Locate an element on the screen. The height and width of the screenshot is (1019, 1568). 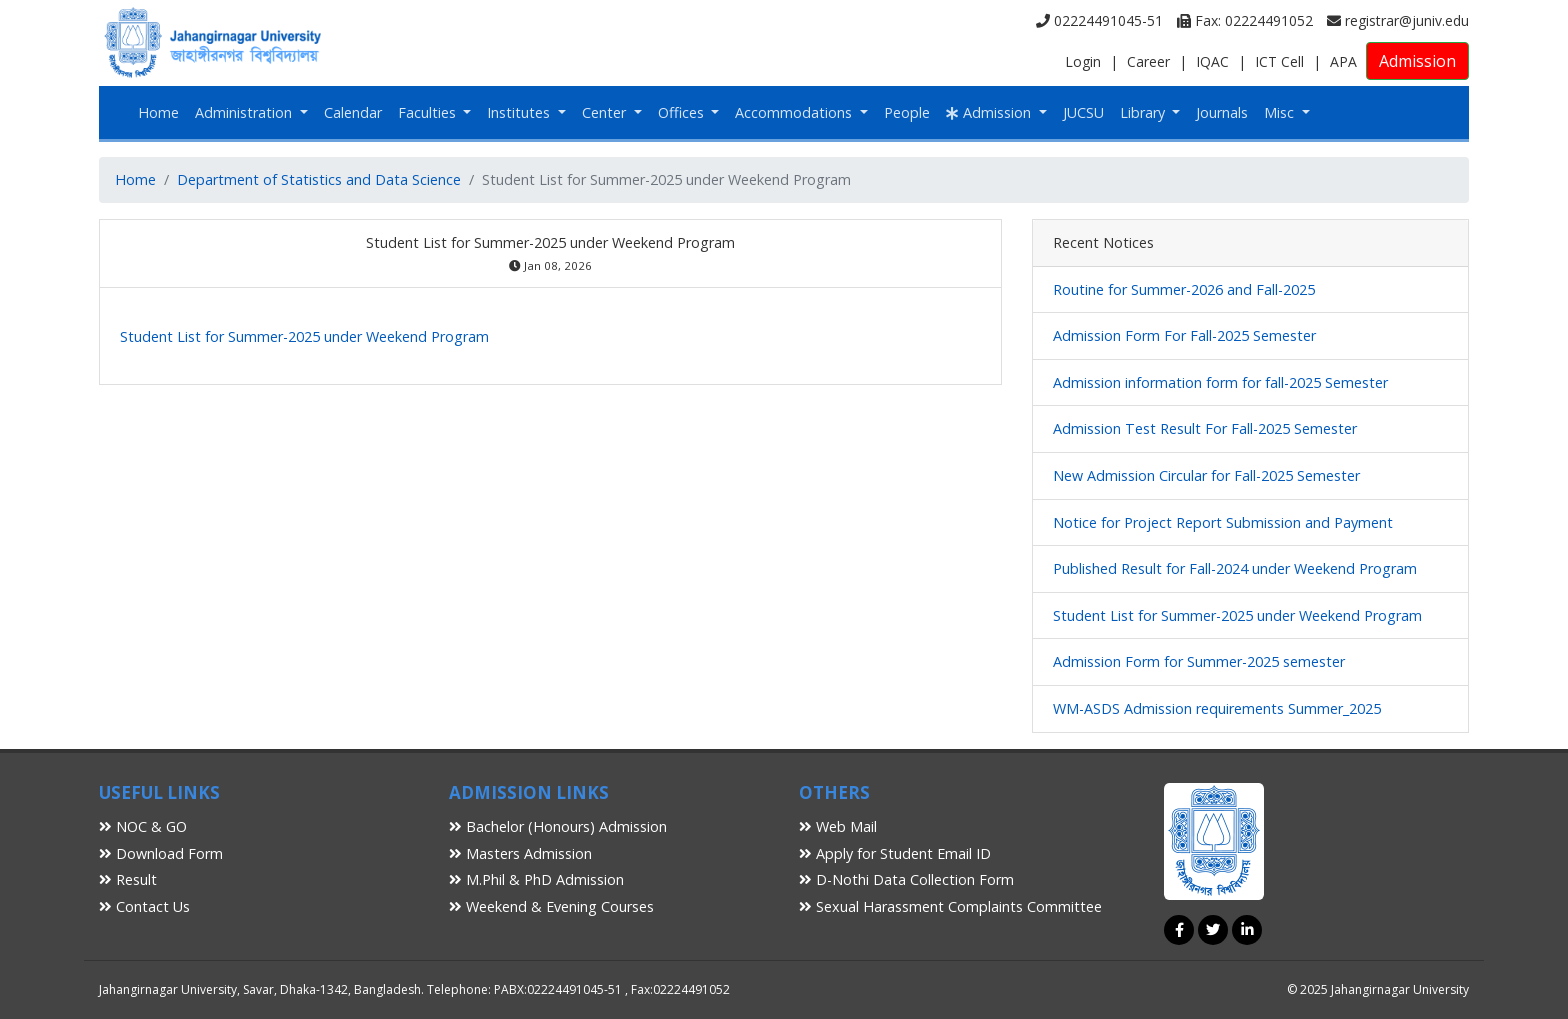
Published Result for Fall-2024 under Weekend Program is located at coordinates (1235, 568).